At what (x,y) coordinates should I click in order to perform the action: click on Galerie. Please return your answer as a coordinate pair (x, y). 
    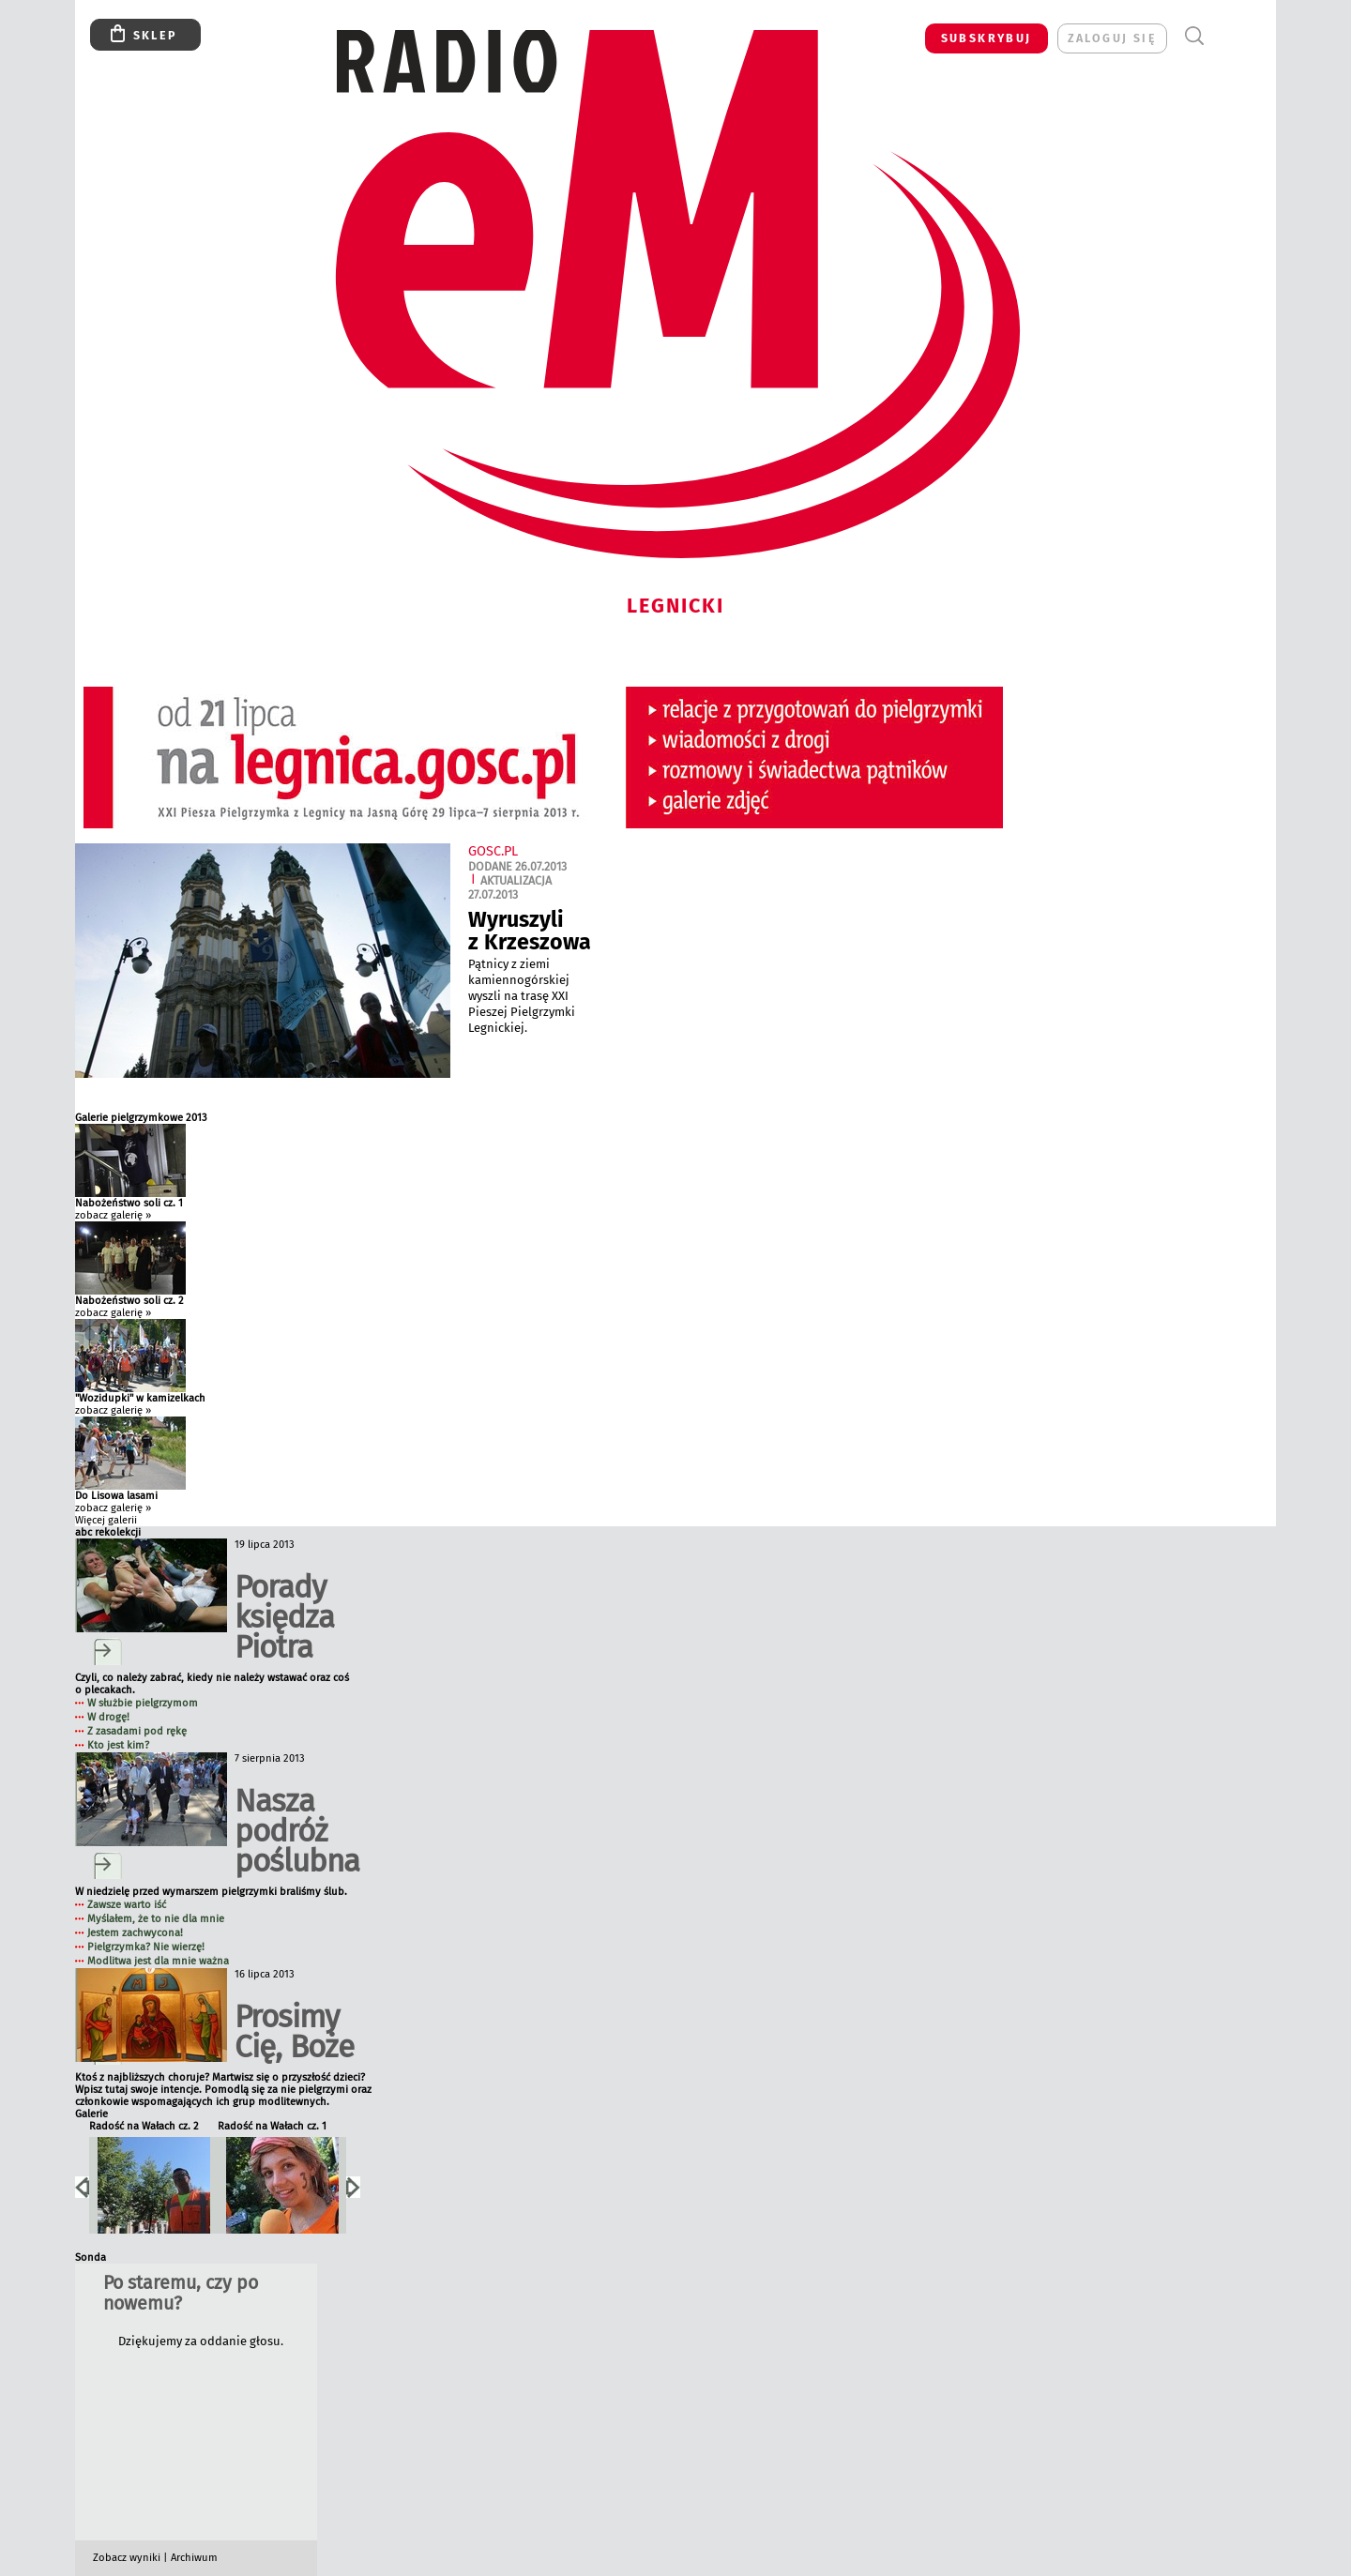
    Looking at the image, I should click on (91, 2114).